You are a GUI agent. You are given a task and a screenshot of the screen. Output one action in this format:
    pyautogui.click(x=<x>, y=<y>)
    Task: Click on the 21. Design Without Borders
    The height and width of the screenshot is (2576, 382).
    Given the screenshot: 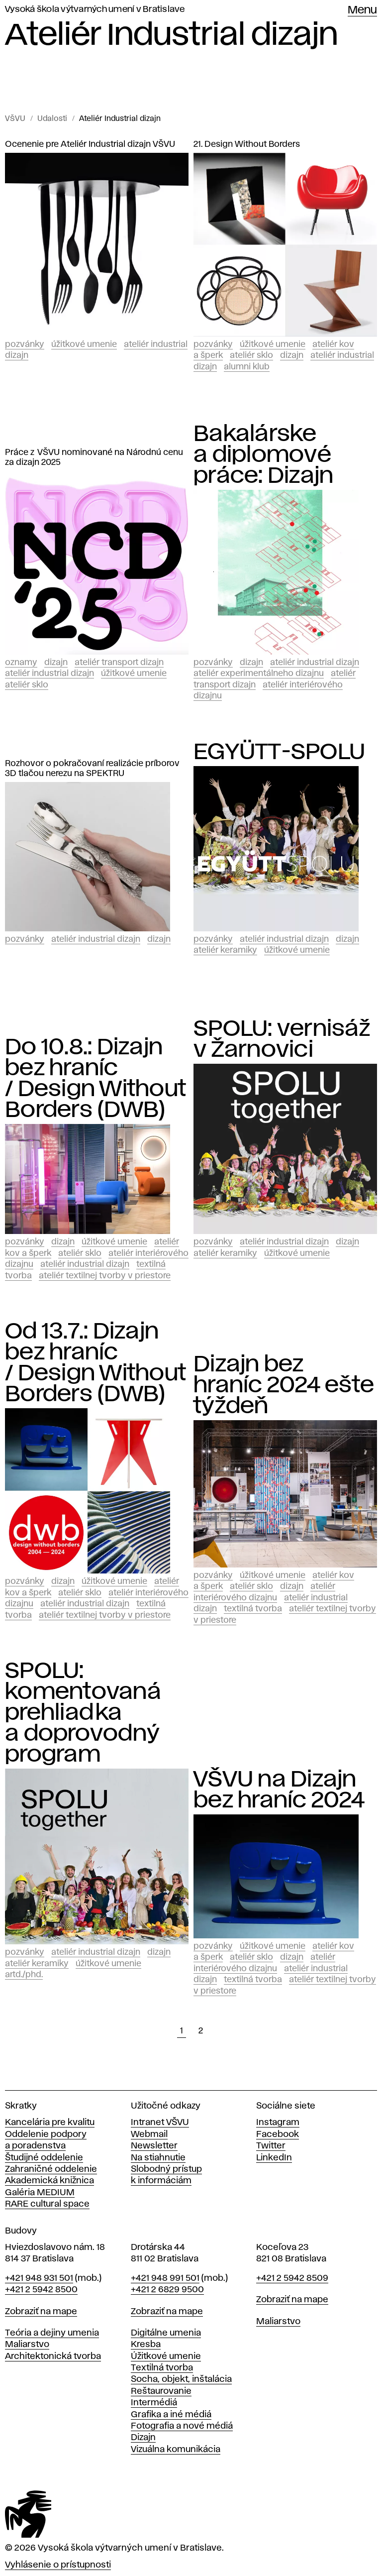 What is the action you would take?
    pyautogui.click(x=246, y=144)
    